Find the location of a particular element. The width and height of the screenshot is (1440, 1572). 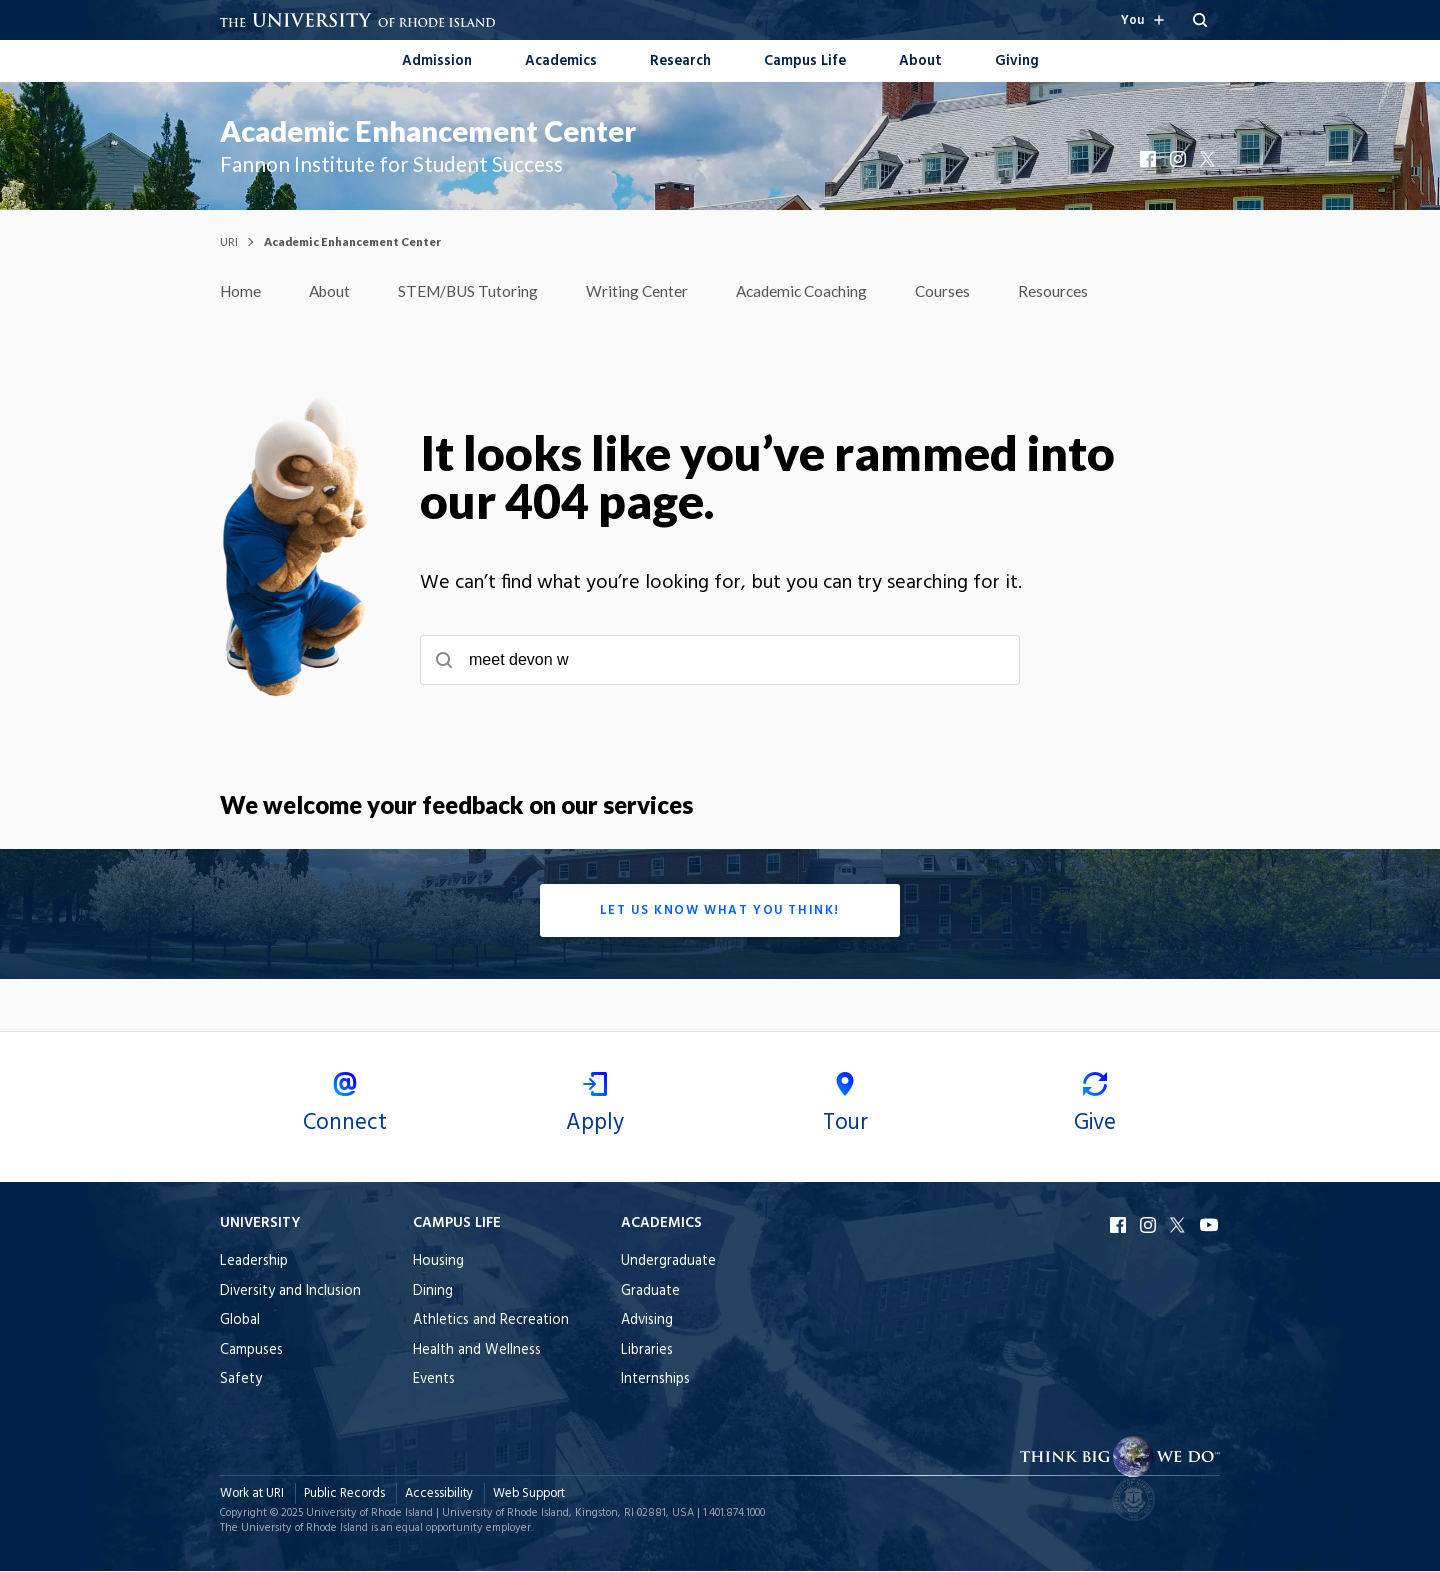

Diversity and Inclusion is located at coordinates (290, 1292).